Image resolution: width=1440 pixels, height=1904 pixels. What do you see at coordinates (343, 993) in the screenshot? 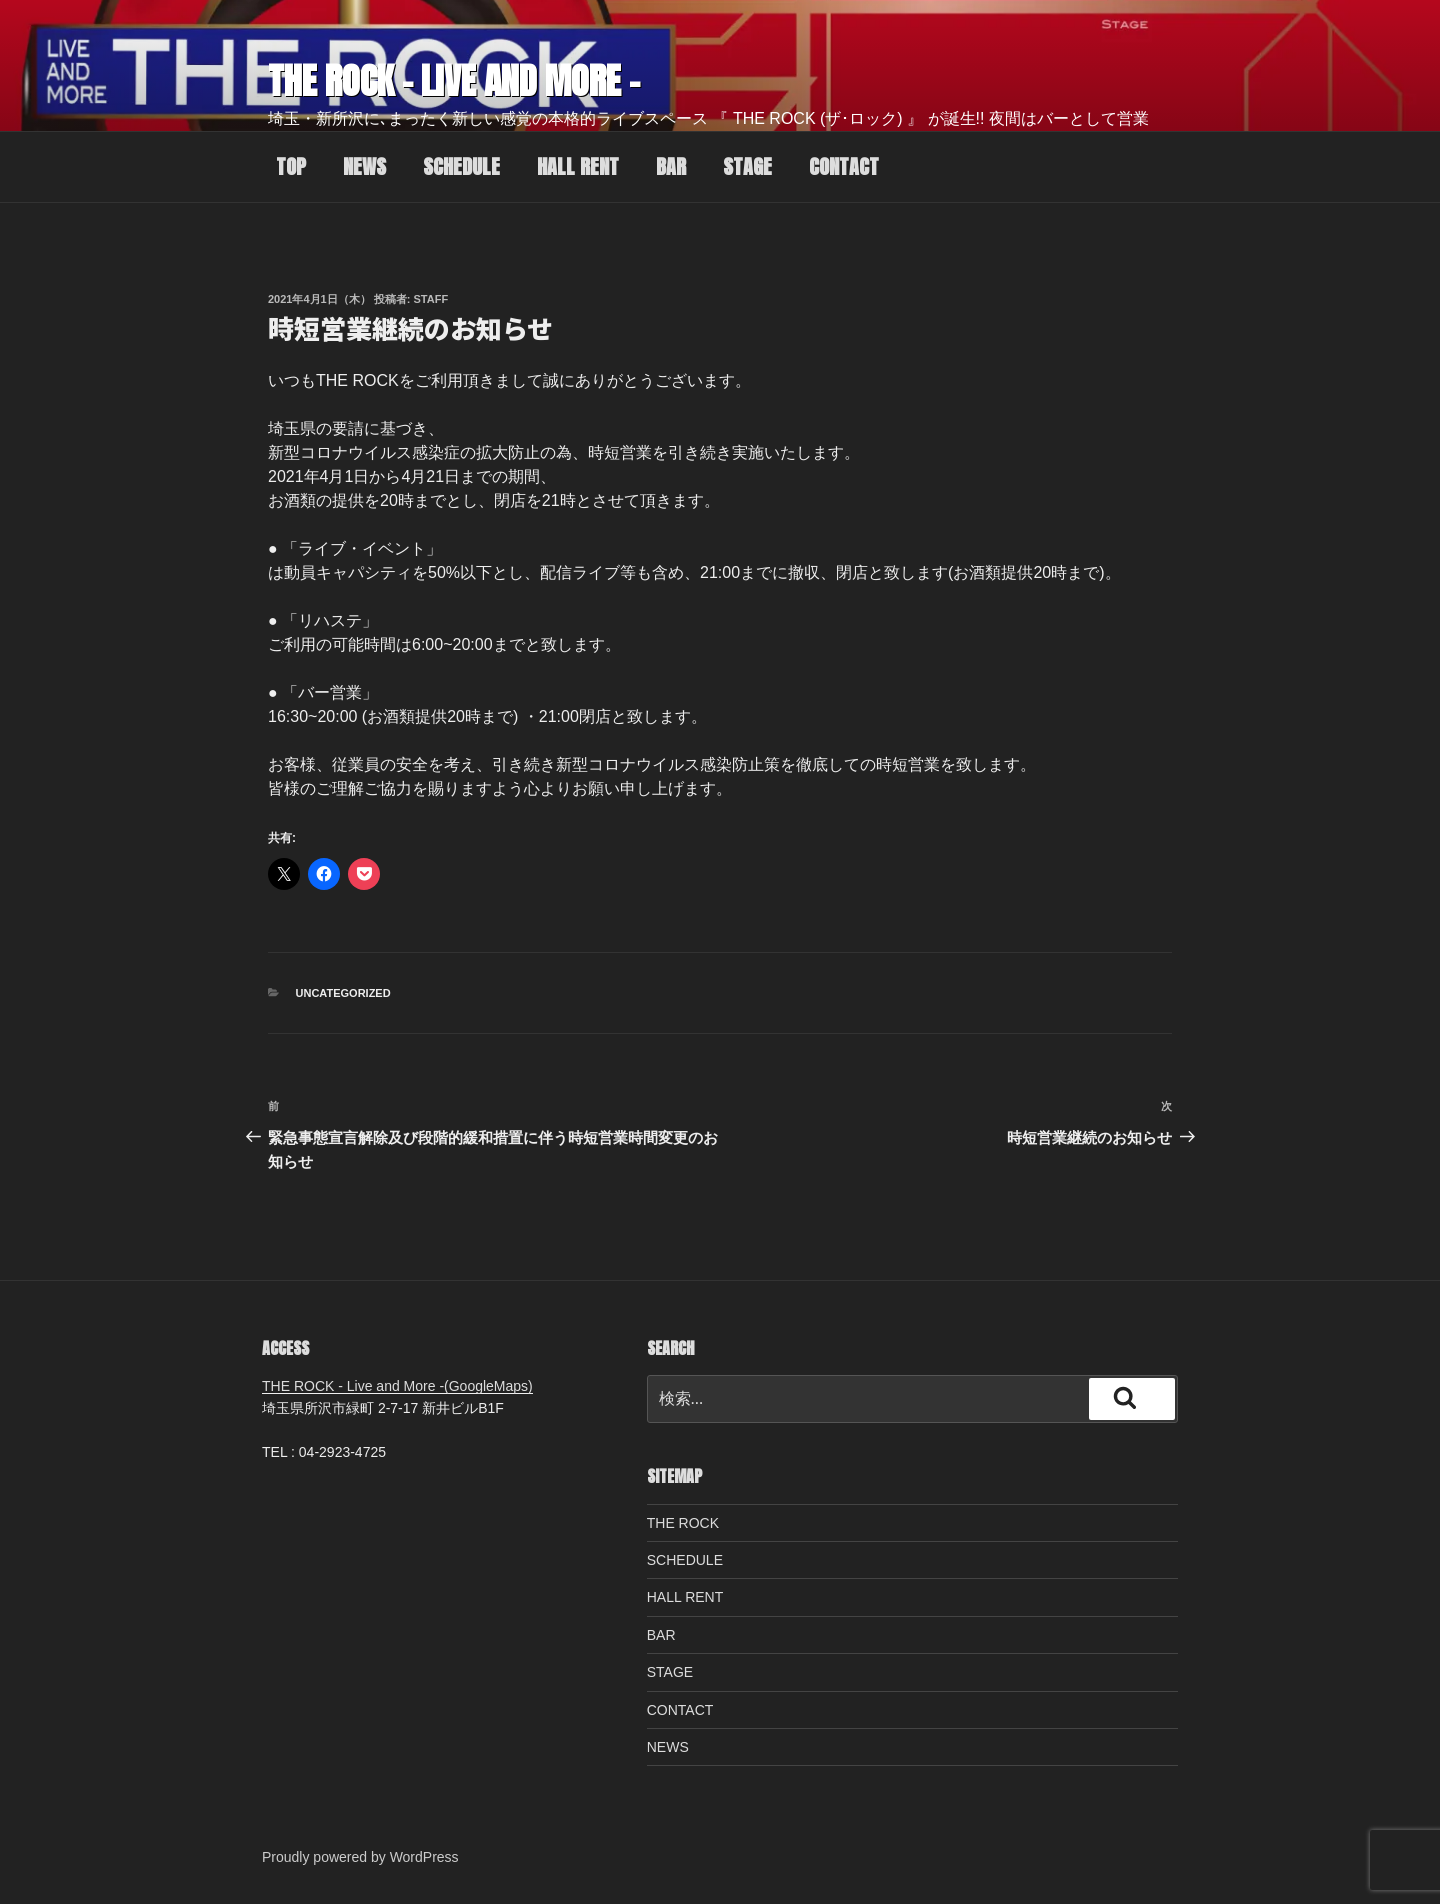
I see `Uncategorized` at bounding box center [343, 993].